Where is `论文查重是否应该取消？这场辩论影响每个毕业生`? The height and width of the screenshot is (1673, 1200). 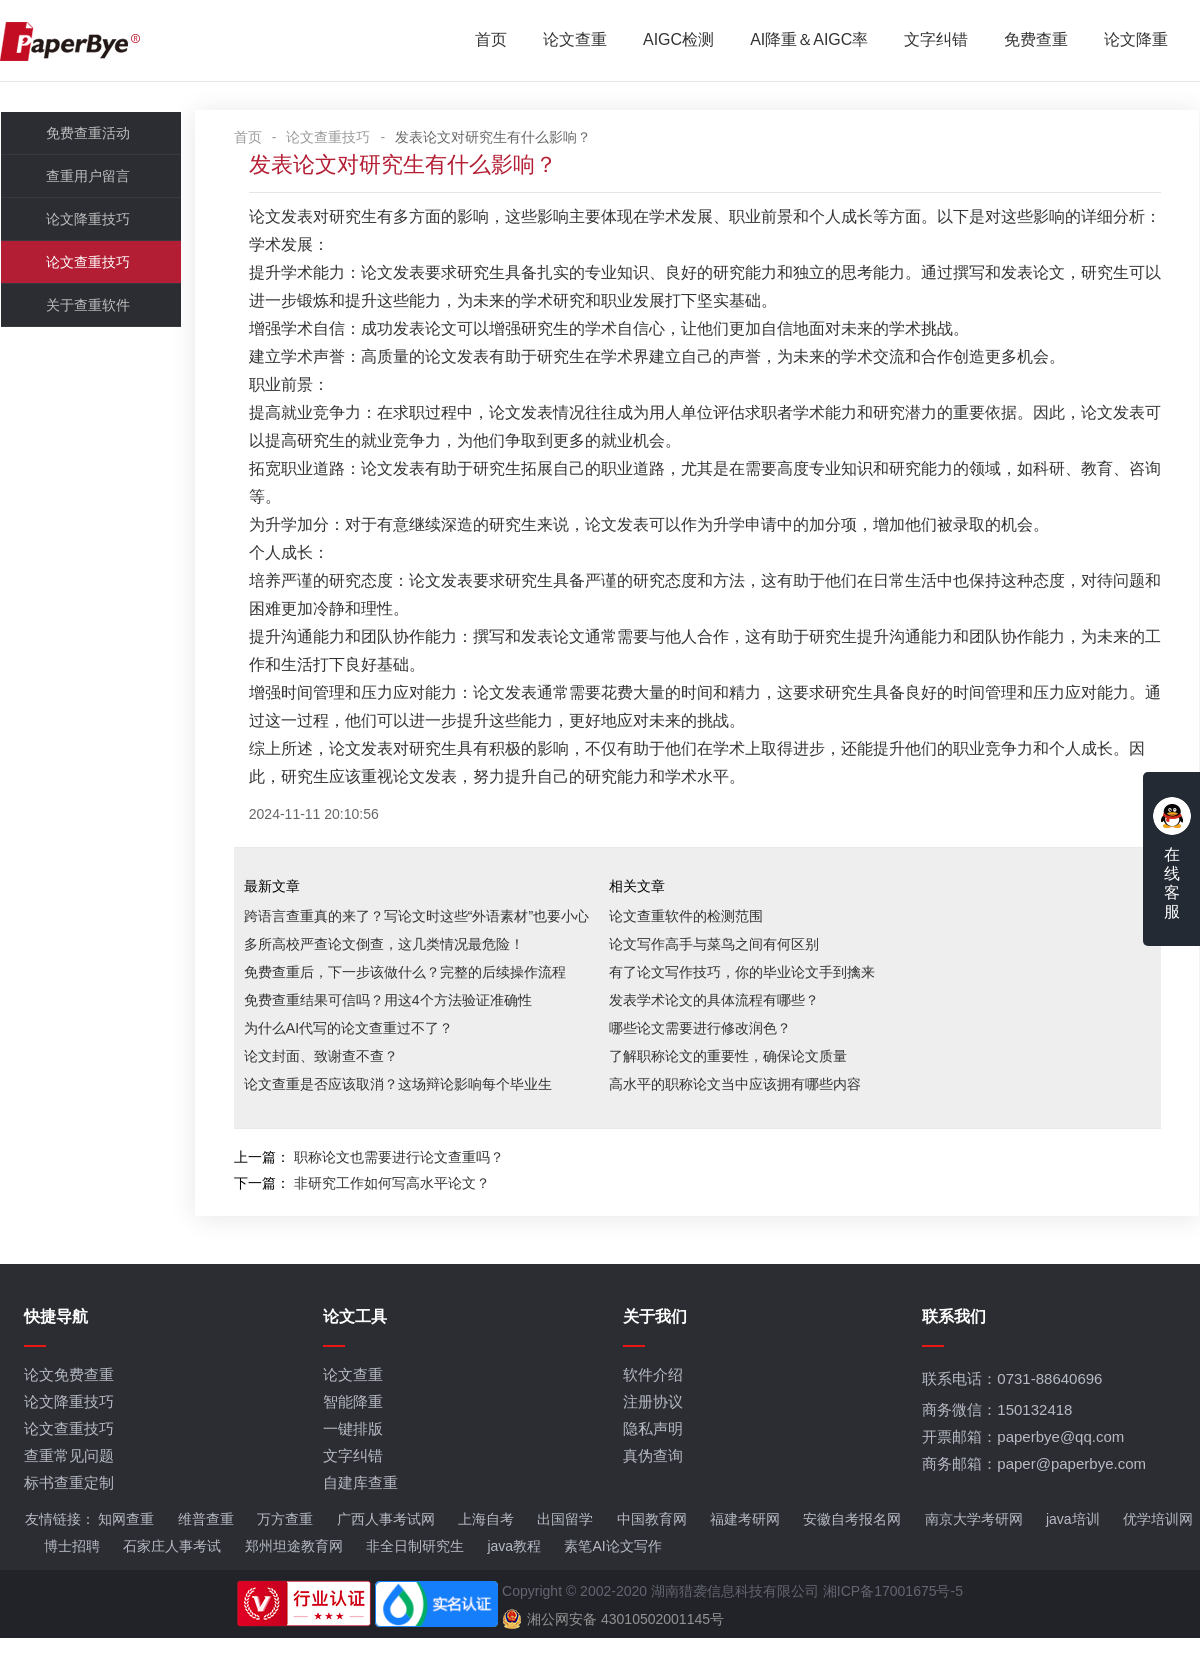 论文查重是否应该取消？这场辩论影响每个毕业生 is located at coordinates (409, 1115).